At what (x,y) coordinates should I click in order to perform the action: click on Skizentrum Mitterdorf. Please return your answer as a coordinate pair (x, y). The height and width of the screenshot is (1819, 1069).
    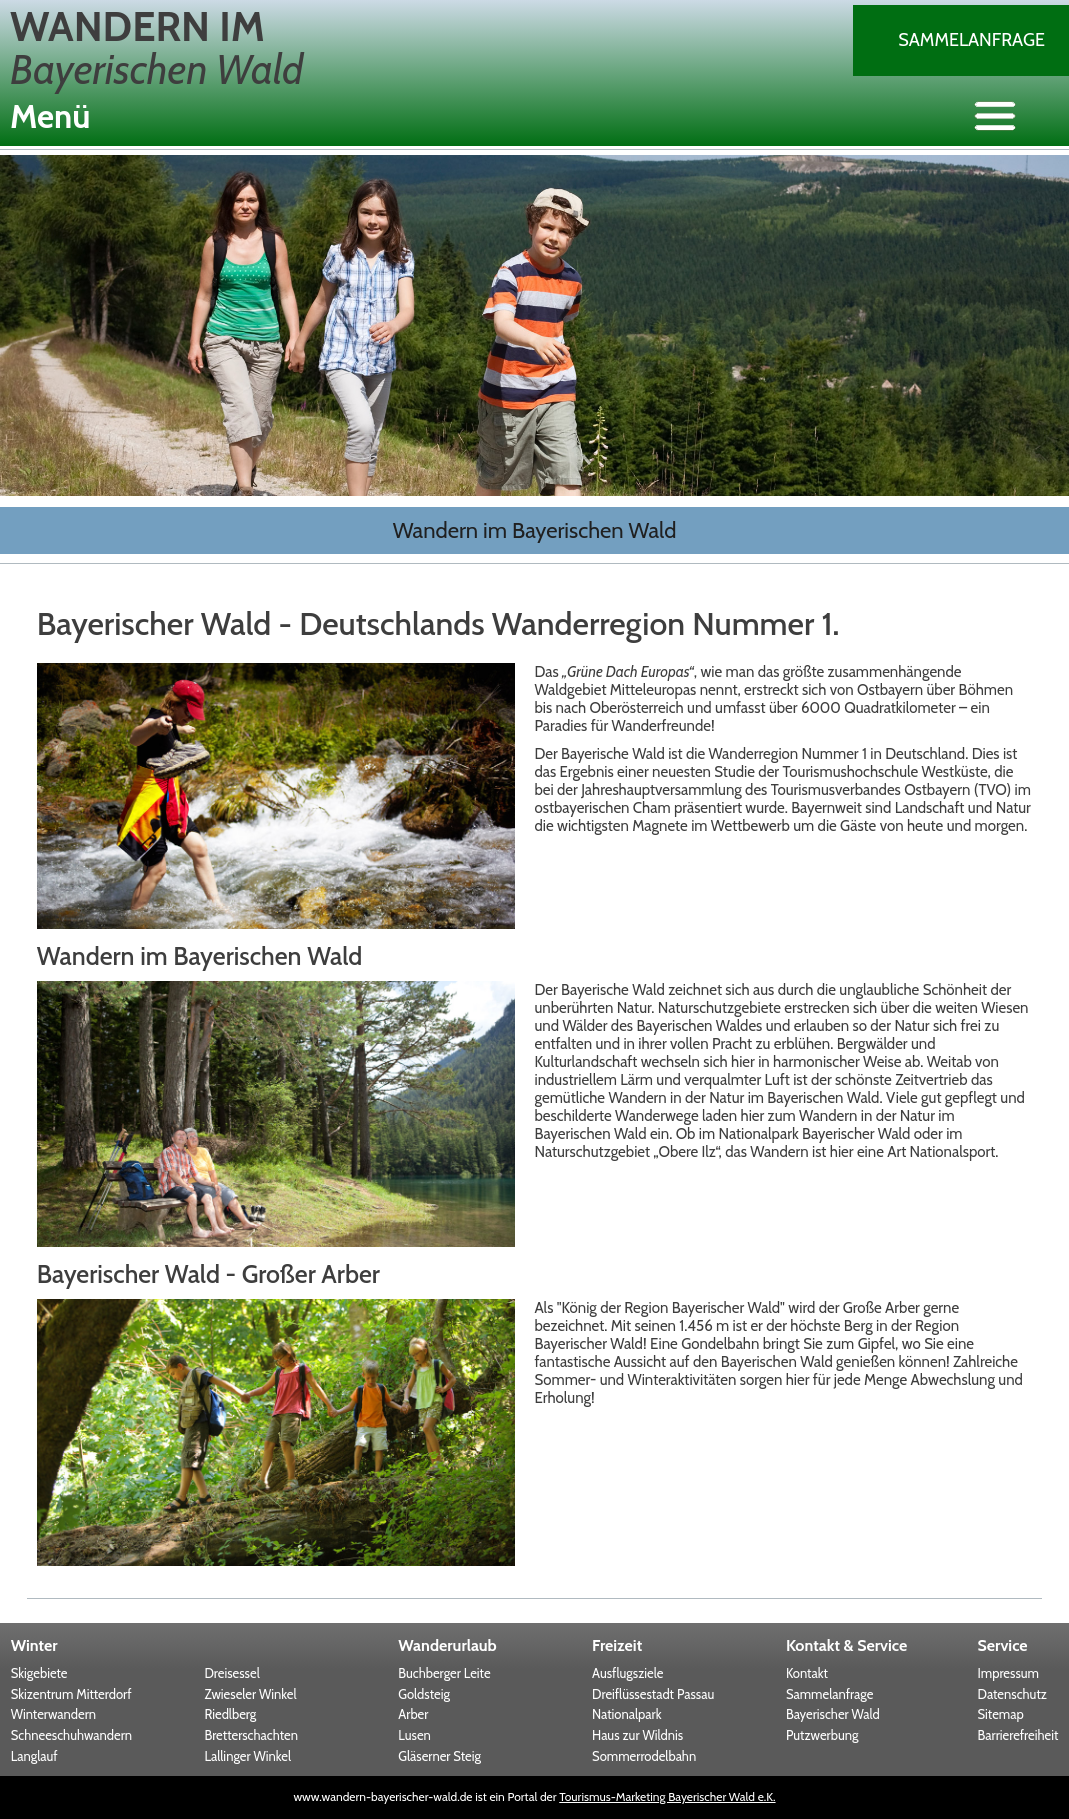
    Looking at the image, I should click on (71, 1694).